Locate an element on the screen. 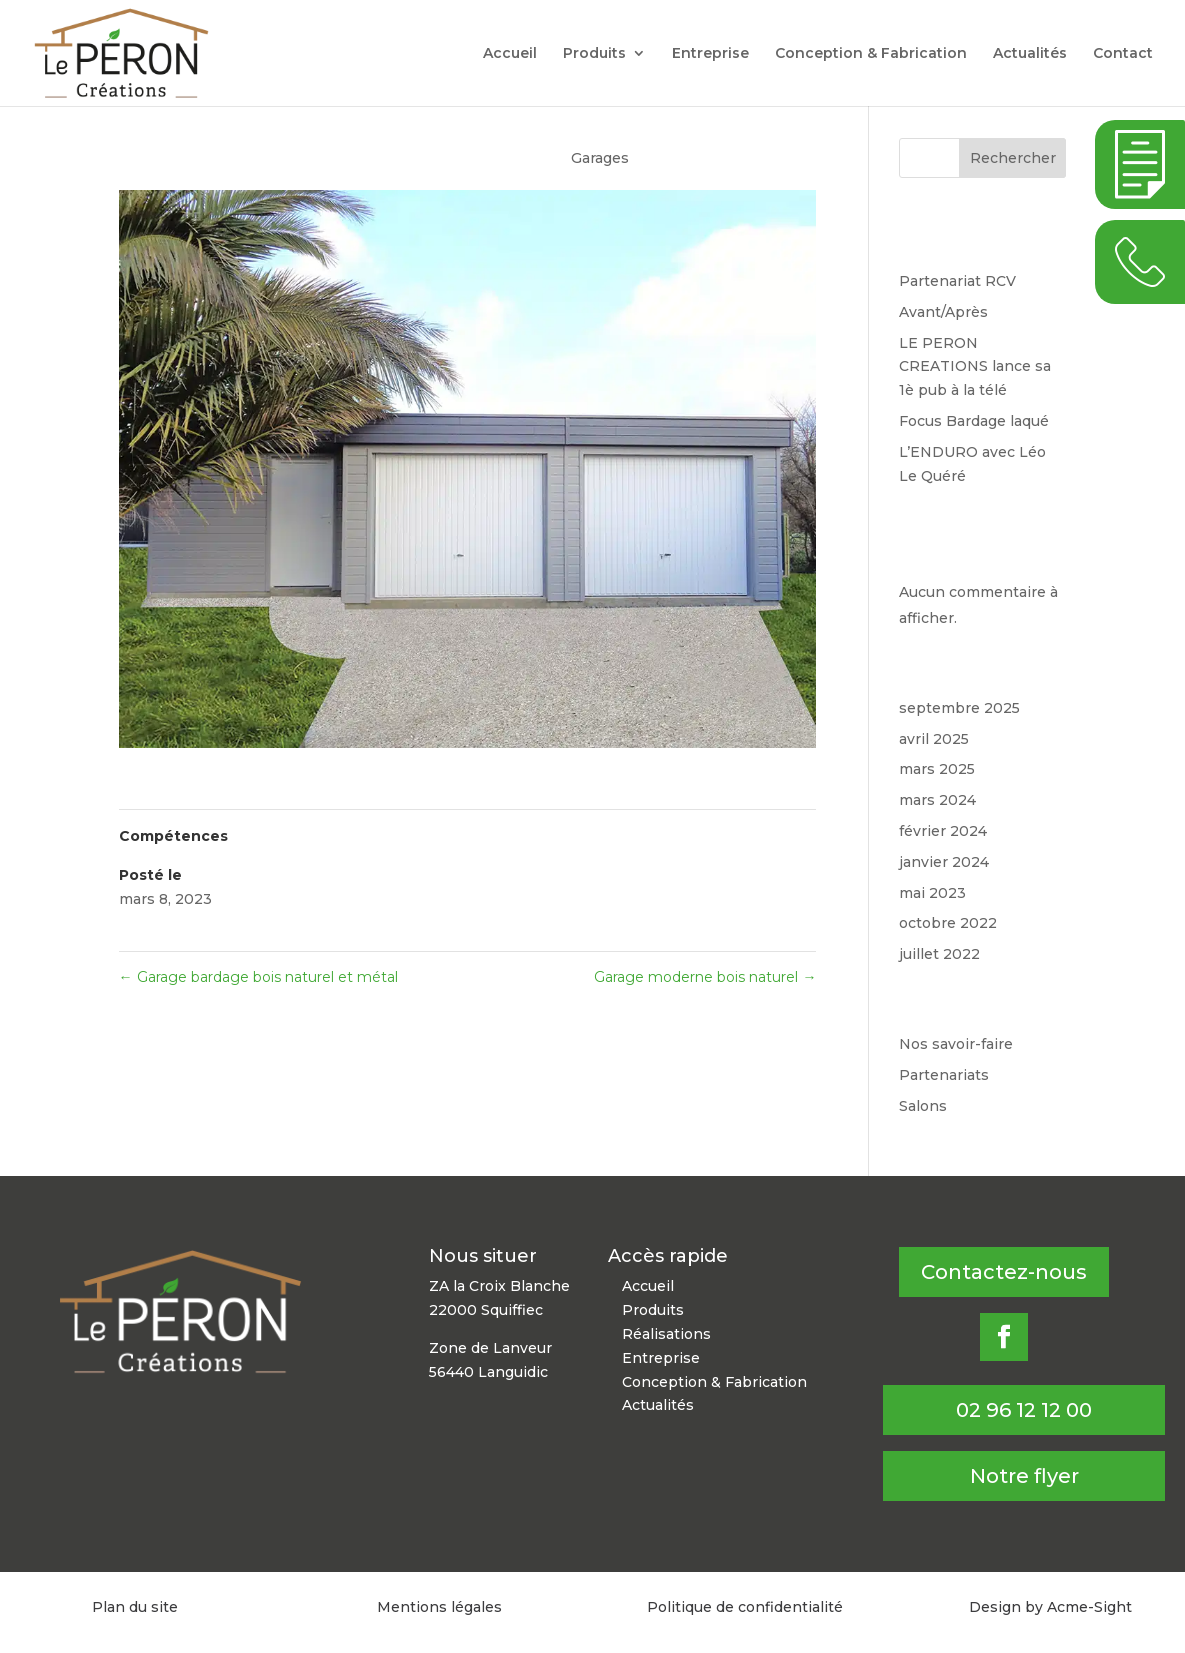 The width and height of the screenshot is (1185, 1653). Notre flyer is located at coordinates (1024, 1476).